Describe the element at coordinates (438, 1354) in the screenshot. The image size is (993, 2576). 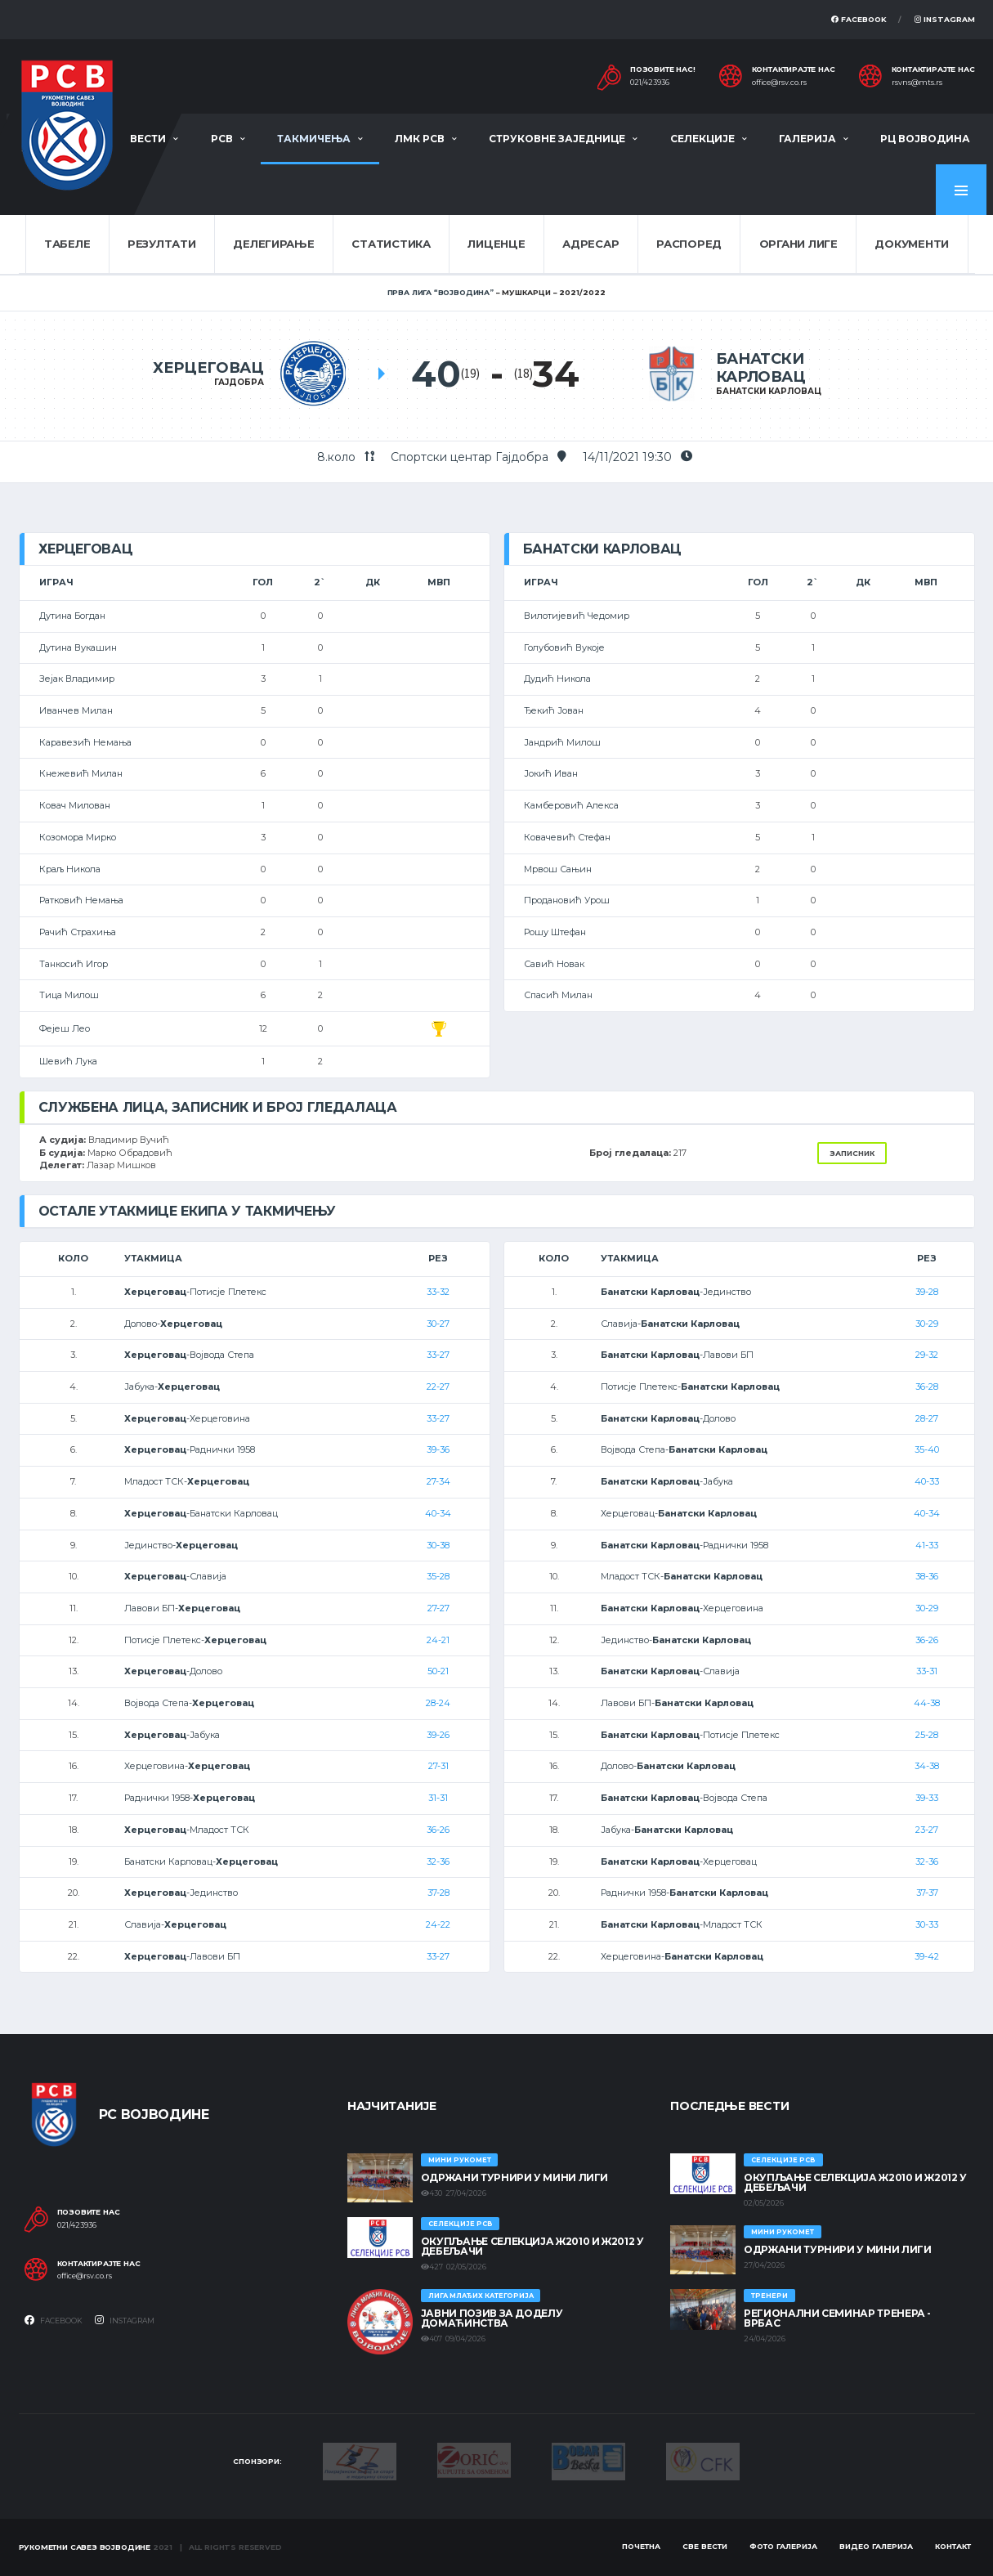
I see `33-27` at that location.